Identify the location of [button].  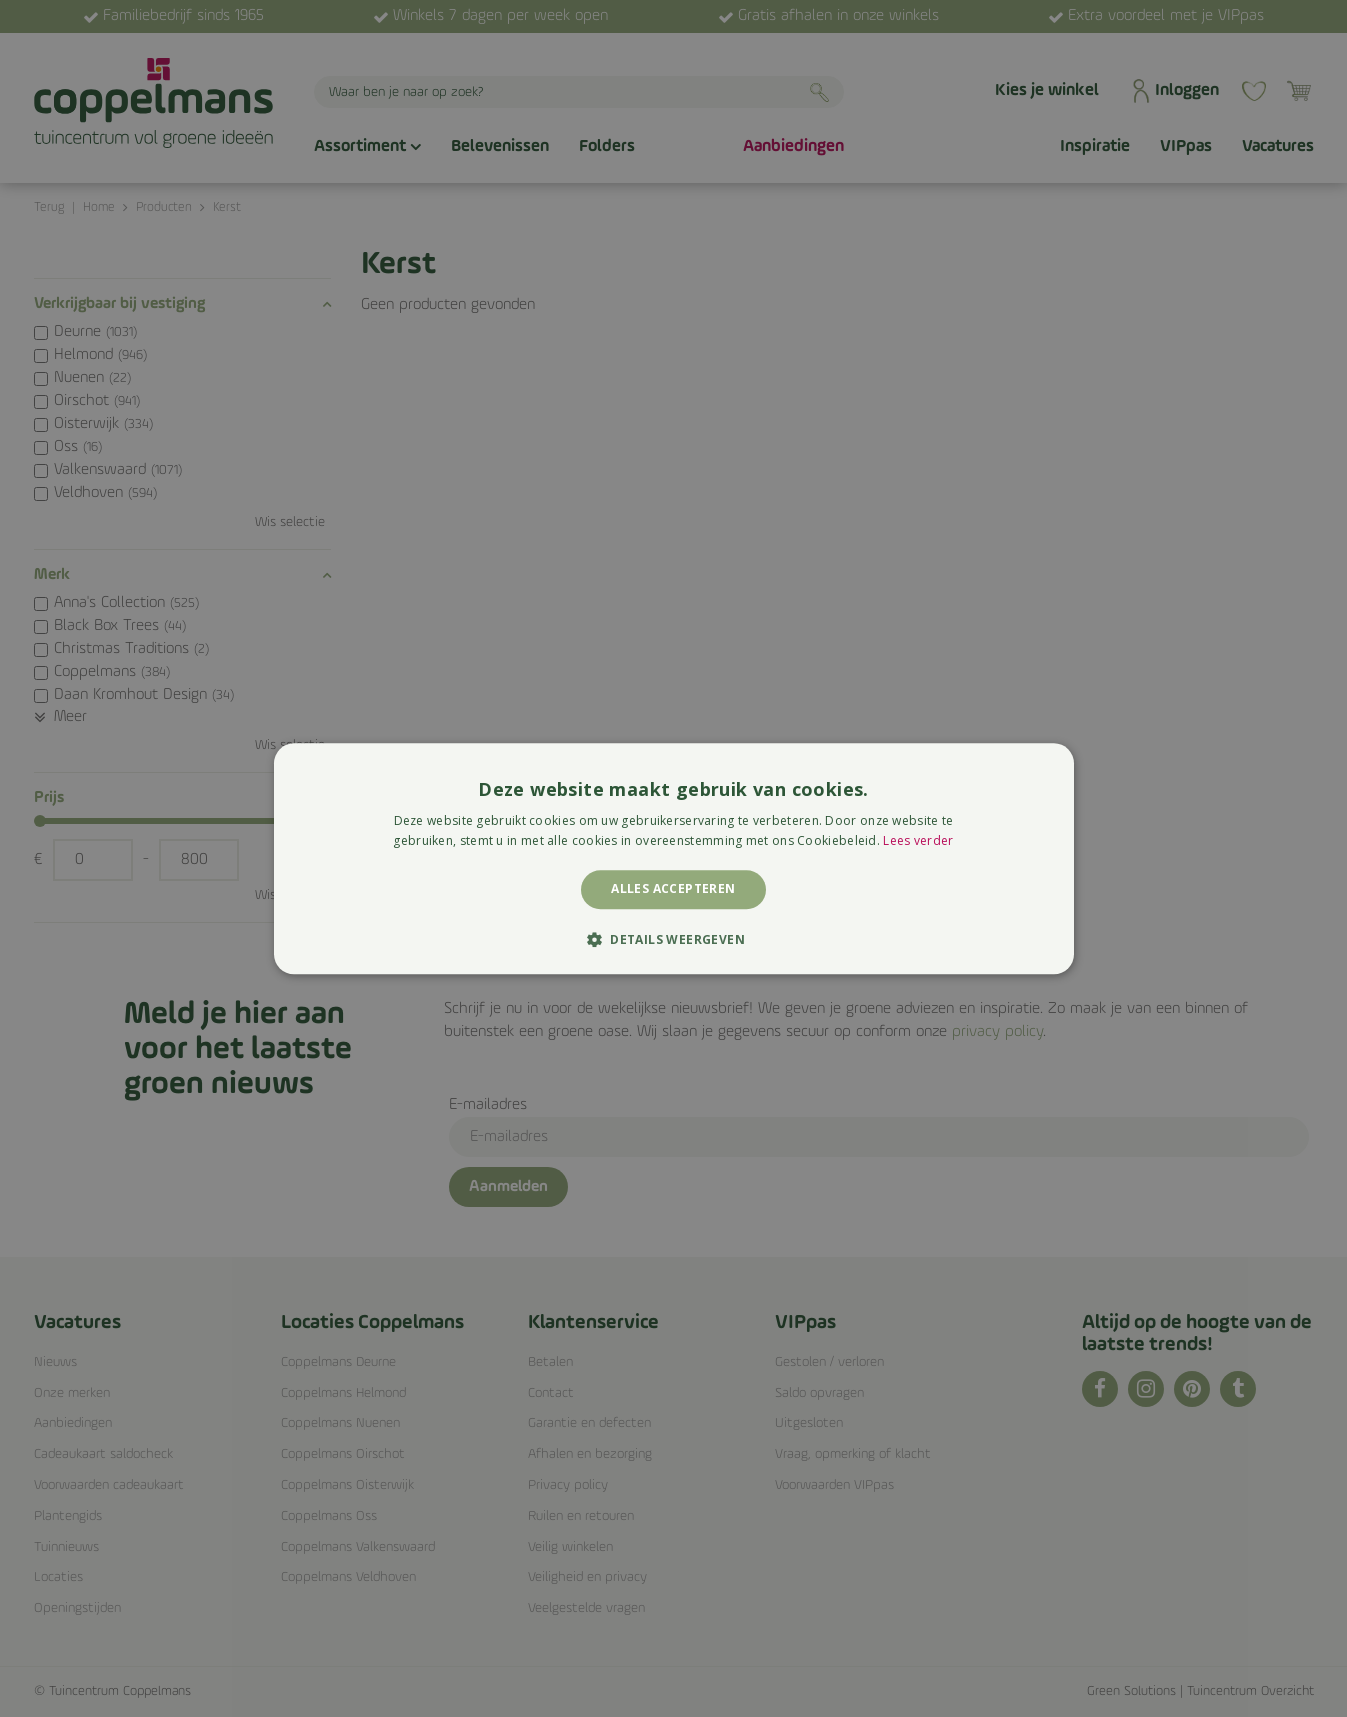
(673, 939).